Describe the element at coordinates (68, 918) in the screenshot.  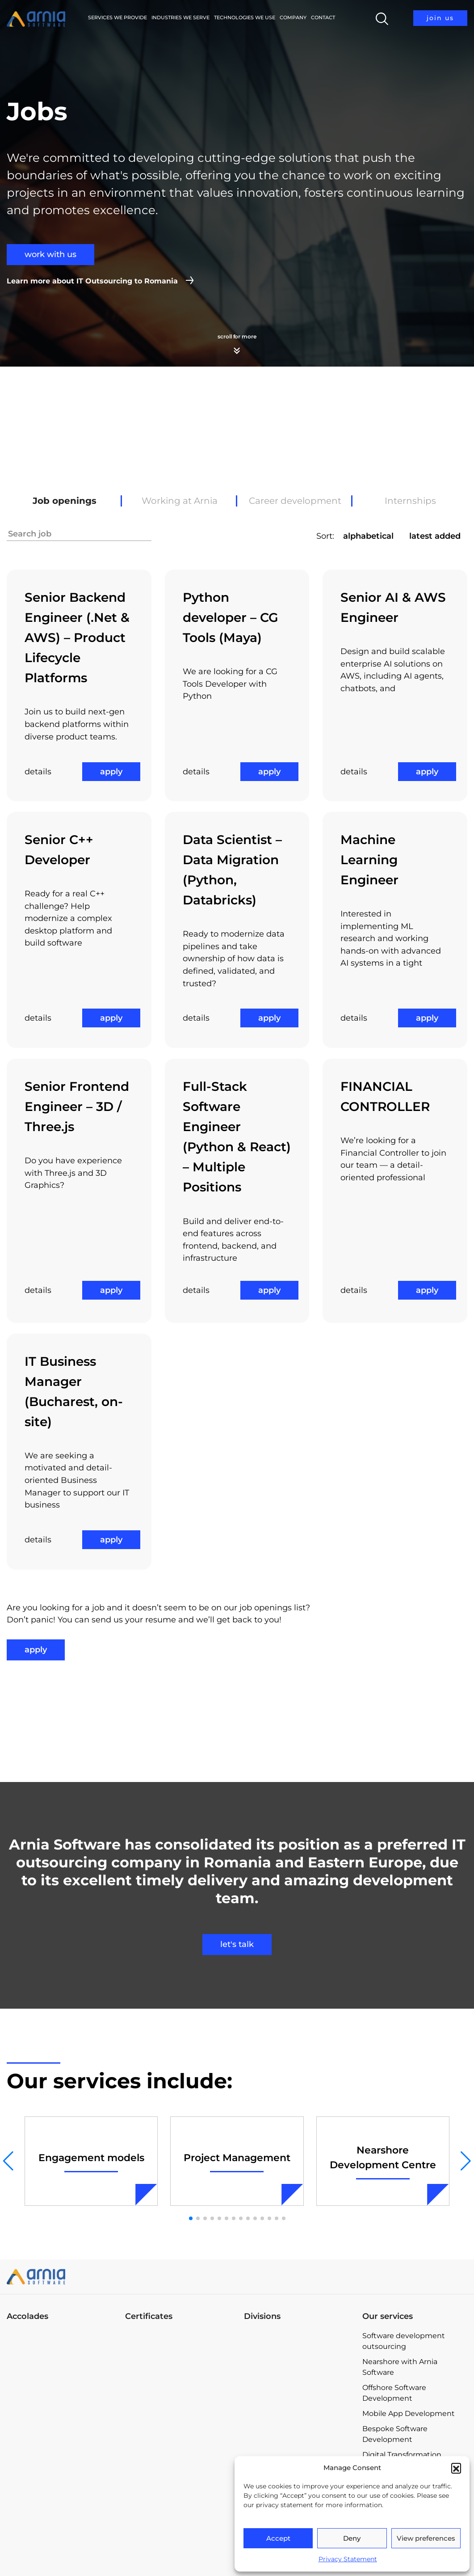
I see `Ready for a real C++ challenge? Help modernize a complex desktop platform and build software` at that location.